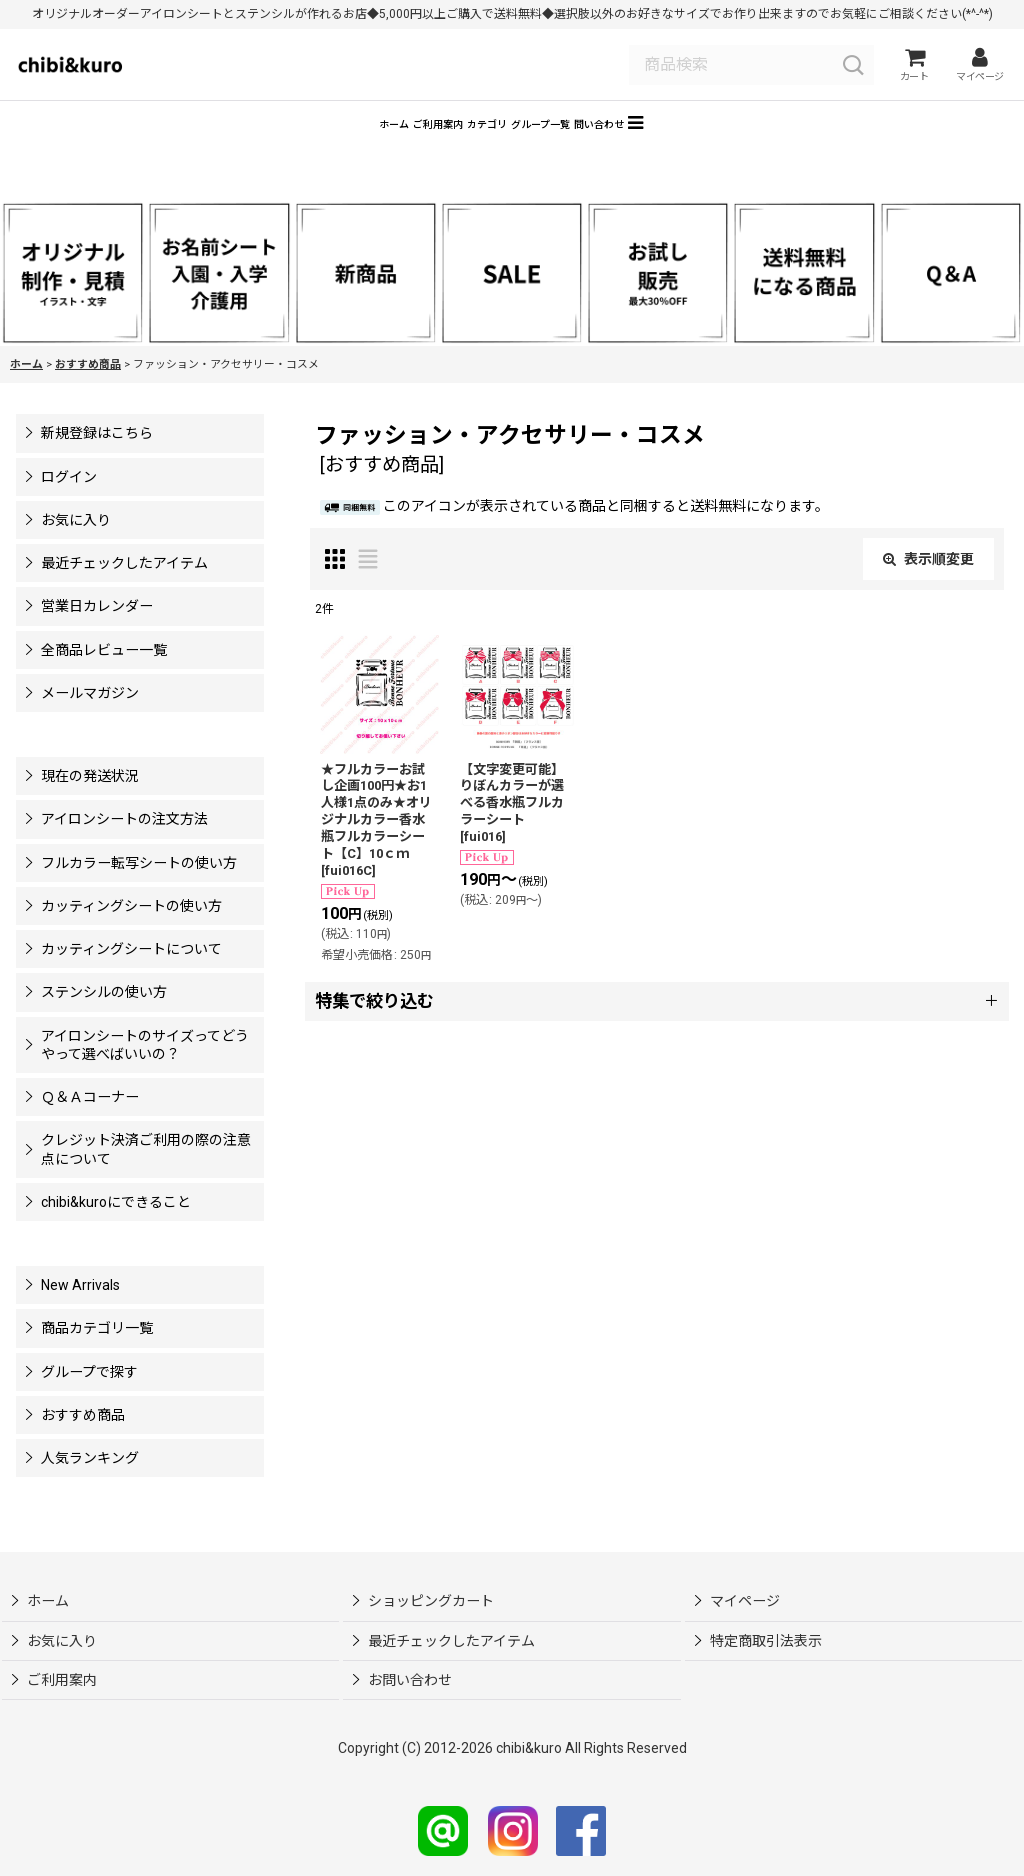  I want to click on 表示順変更 [button], so click(928, 588).